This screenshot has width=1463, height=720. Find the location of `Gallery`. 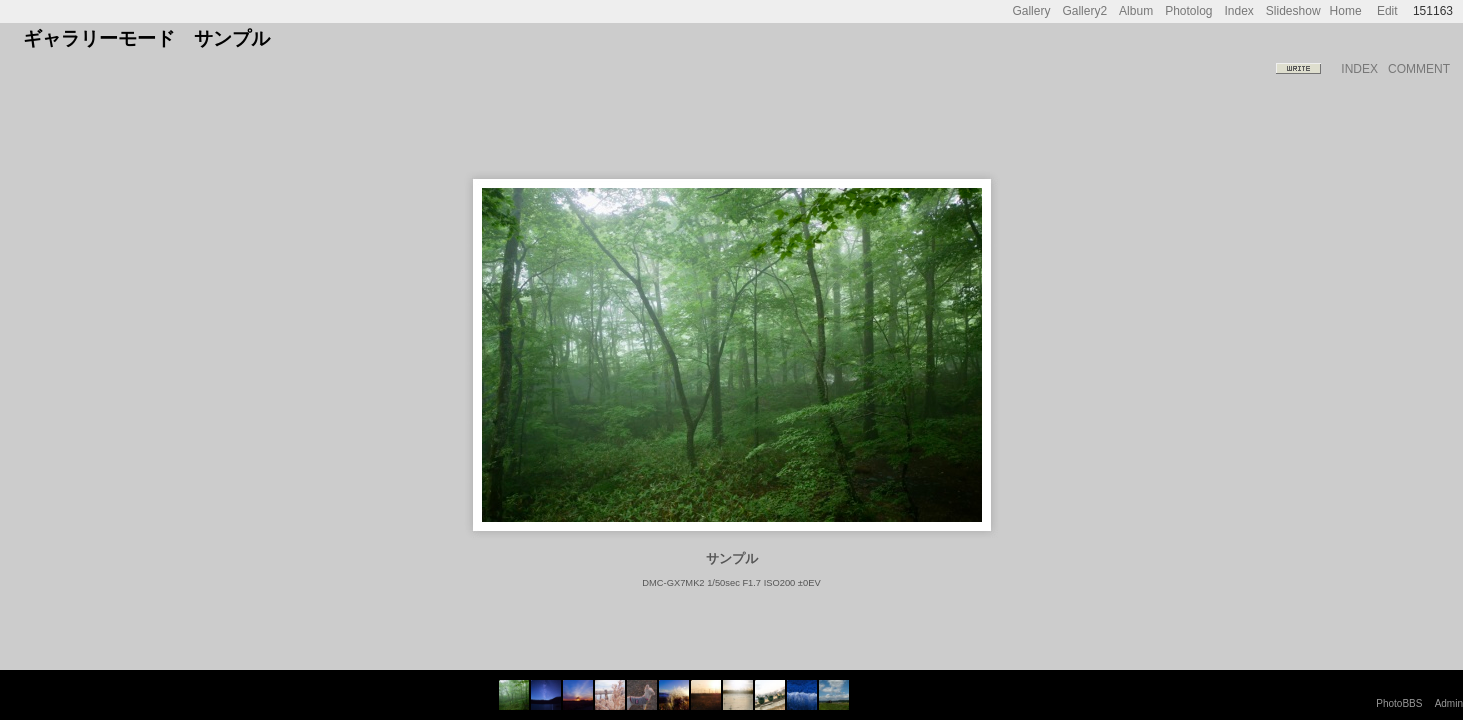

Gallery is located at coordinates (1031, 11).